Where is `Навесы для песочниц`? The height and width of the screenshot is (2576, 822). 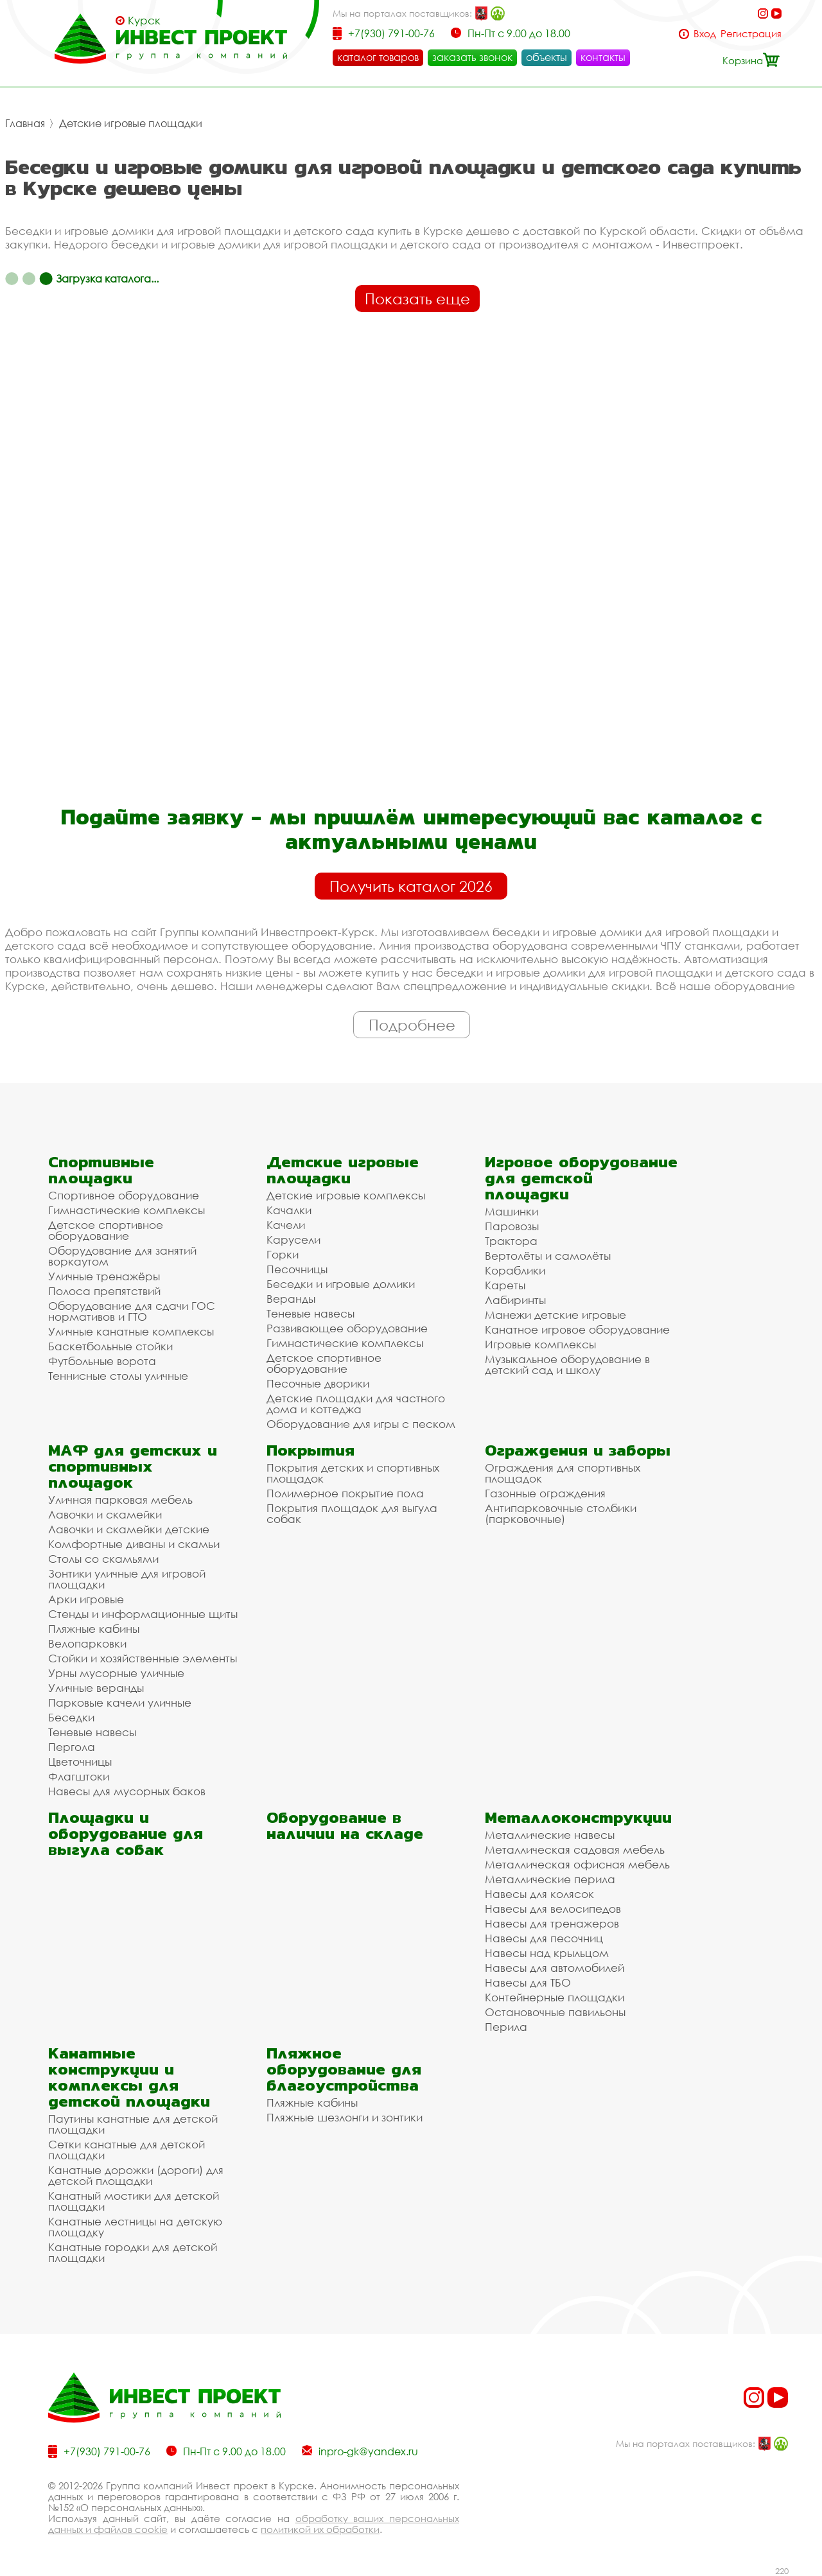 Навесы для песочниц is located at coordinates (544, 1938).